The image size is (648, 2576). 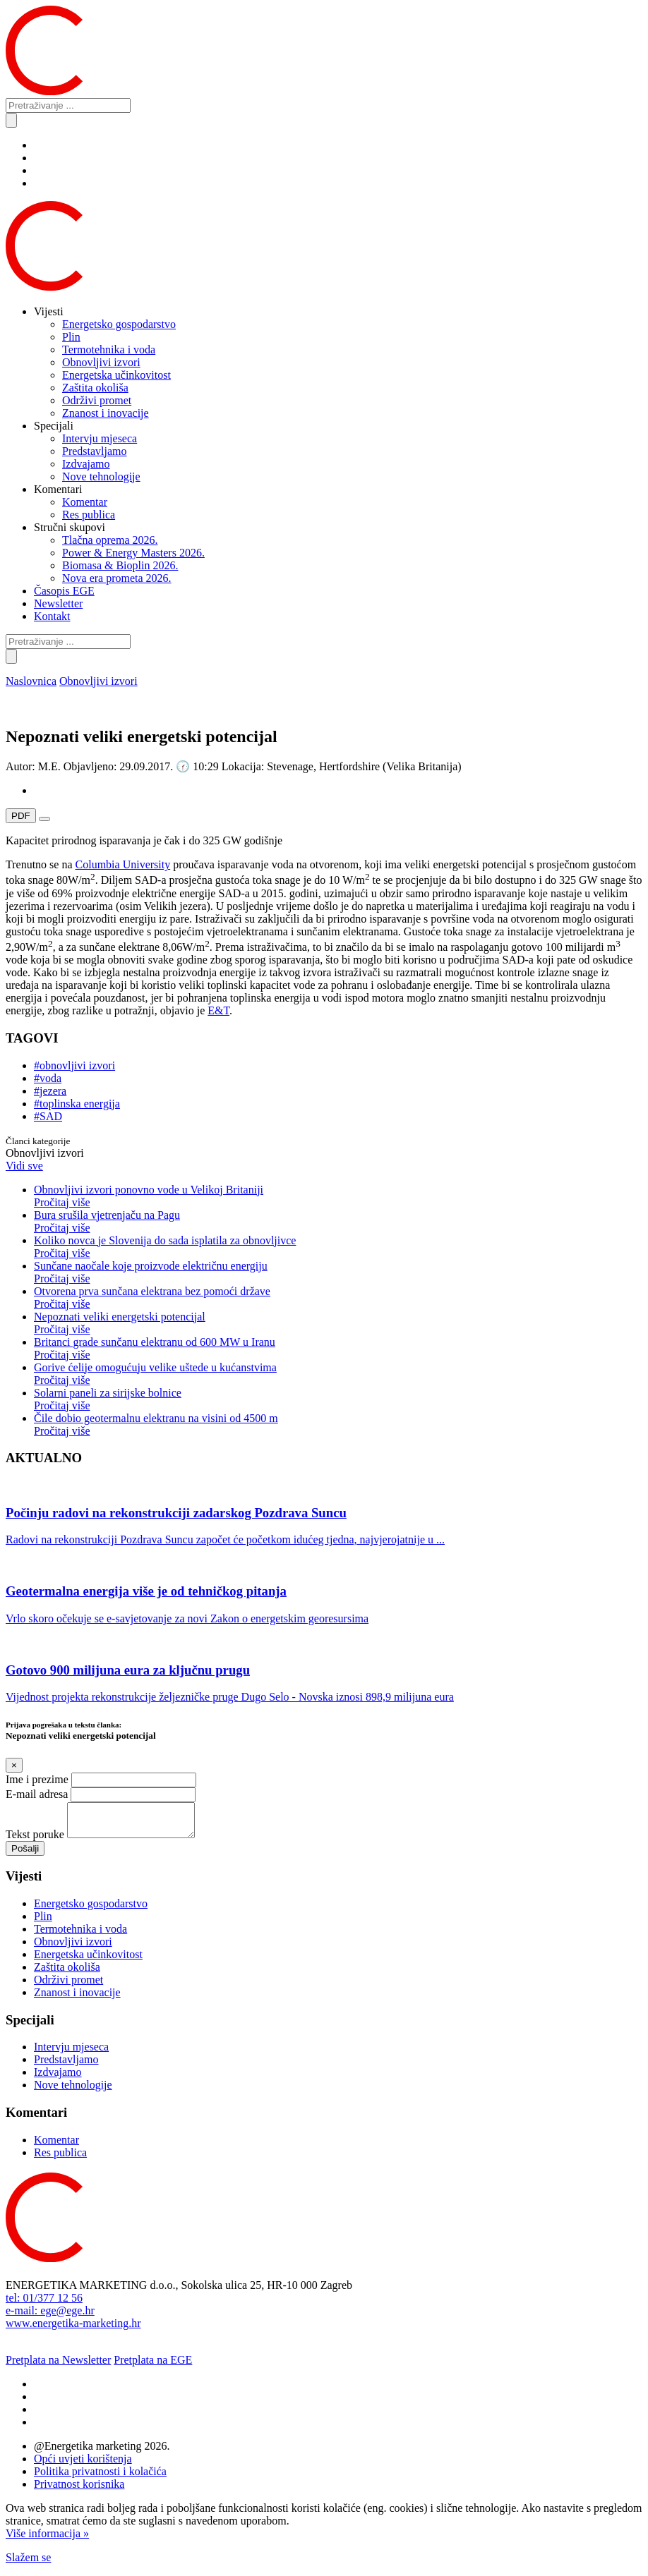 I want to click on Termotehnika i voda, so click(x=108, y=350).